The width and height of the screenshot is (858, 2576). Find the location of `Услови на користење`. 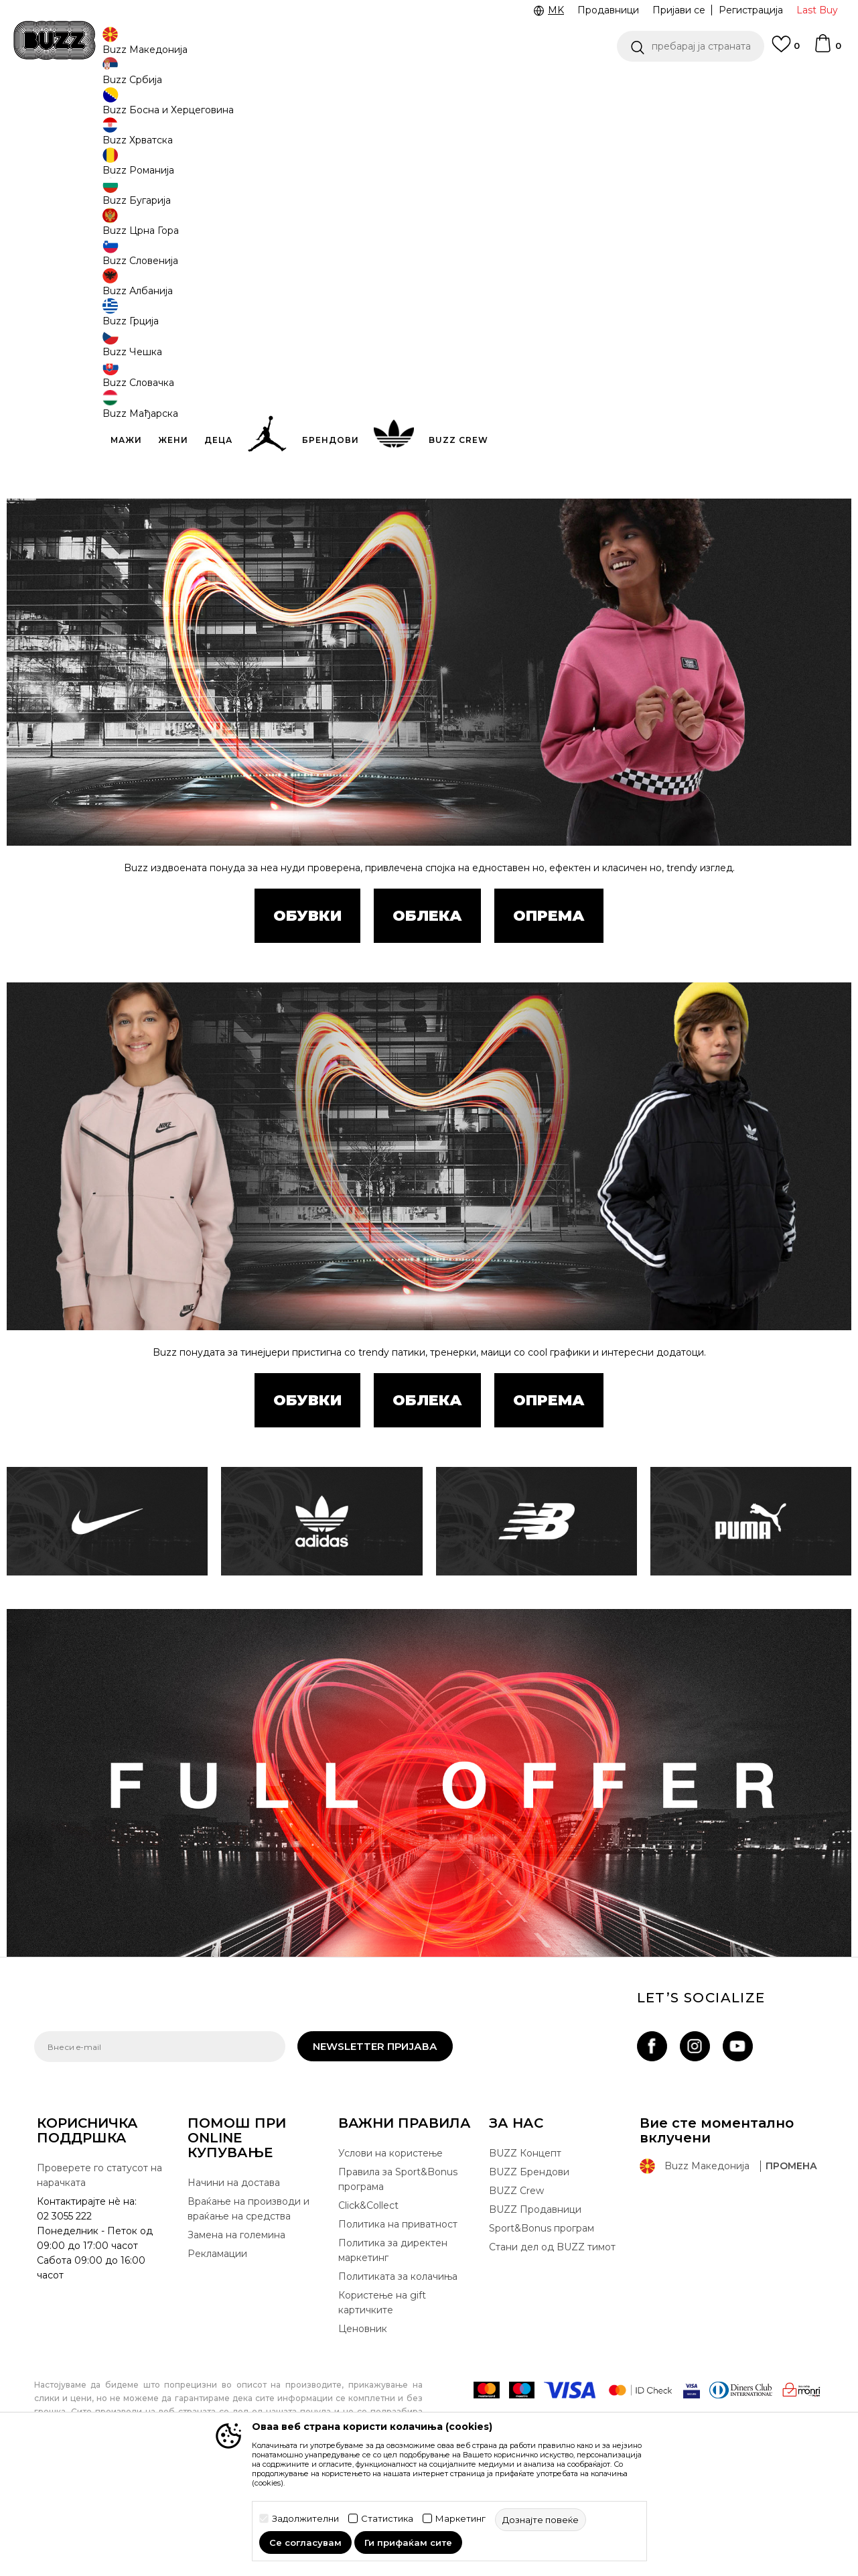

Услови на користење is located at coordinates (390, 2252).